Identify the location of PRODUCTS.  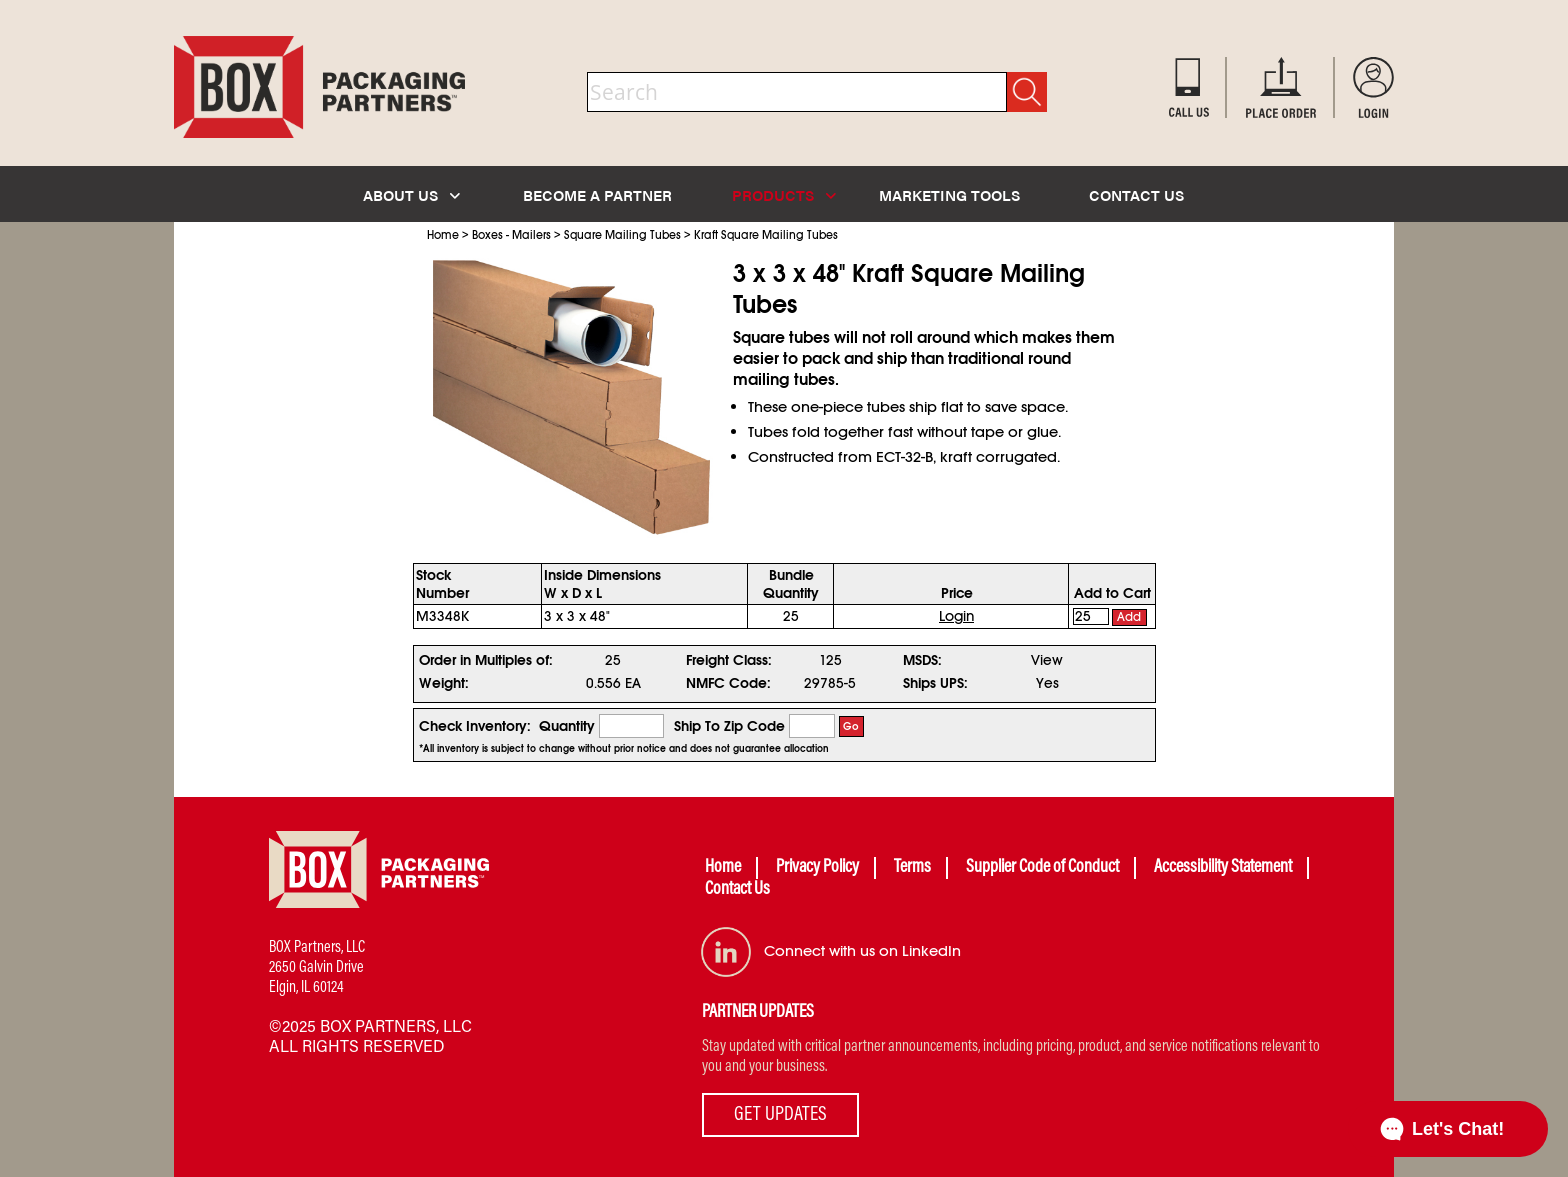
(784, 194).